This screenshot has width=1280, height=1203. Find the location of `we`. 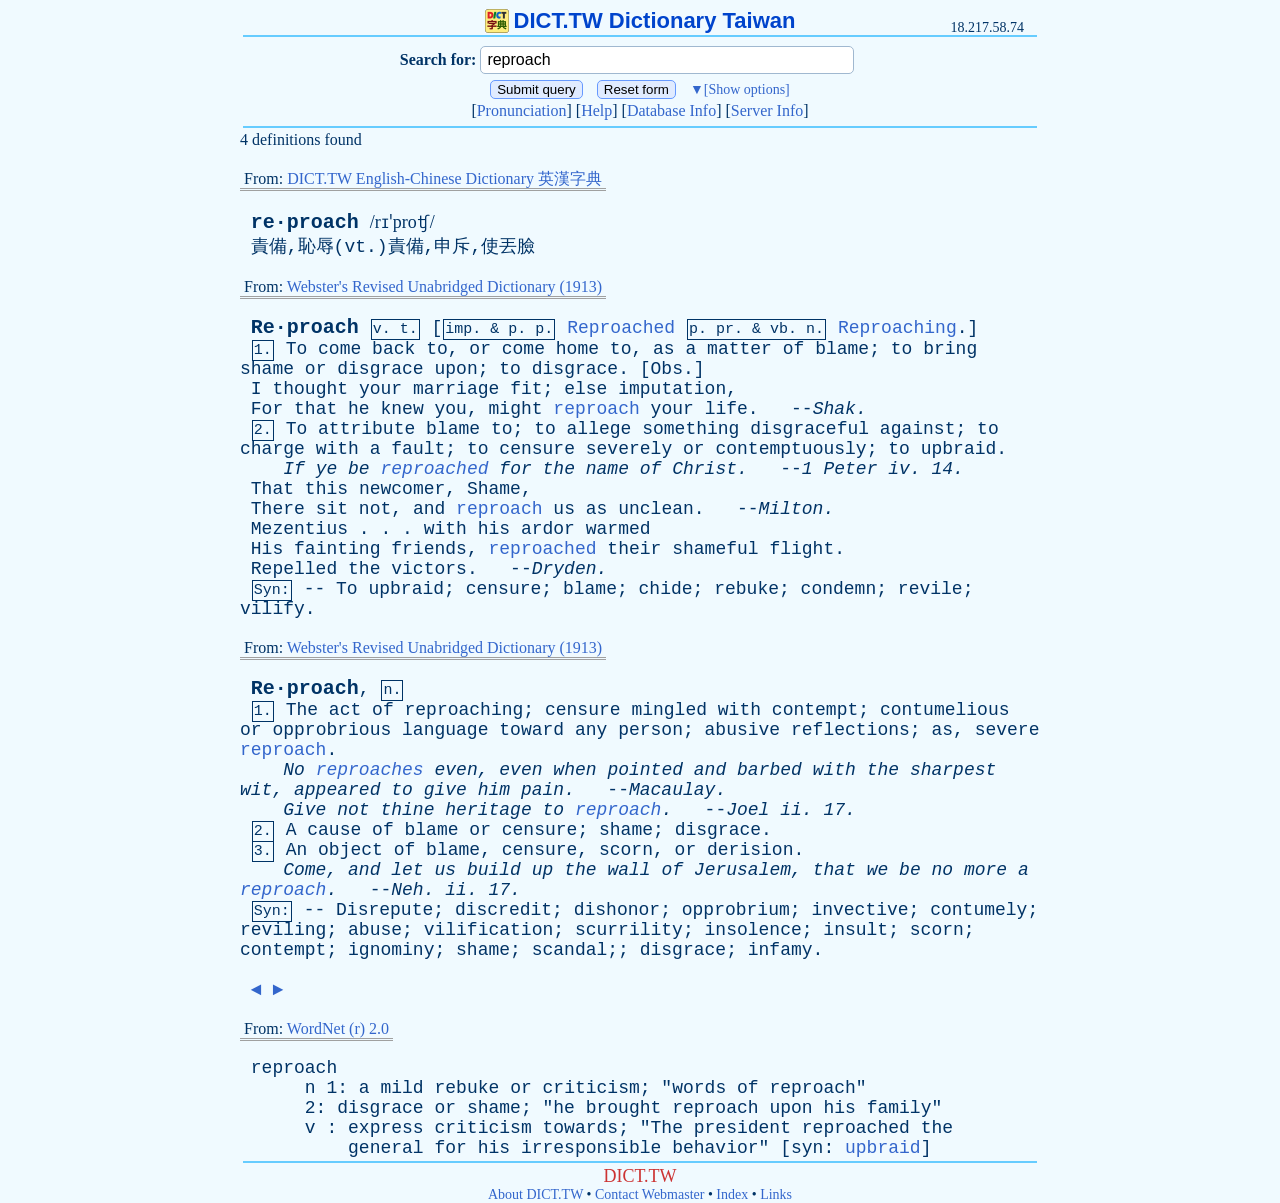

we is located at coordinates (878, 870).